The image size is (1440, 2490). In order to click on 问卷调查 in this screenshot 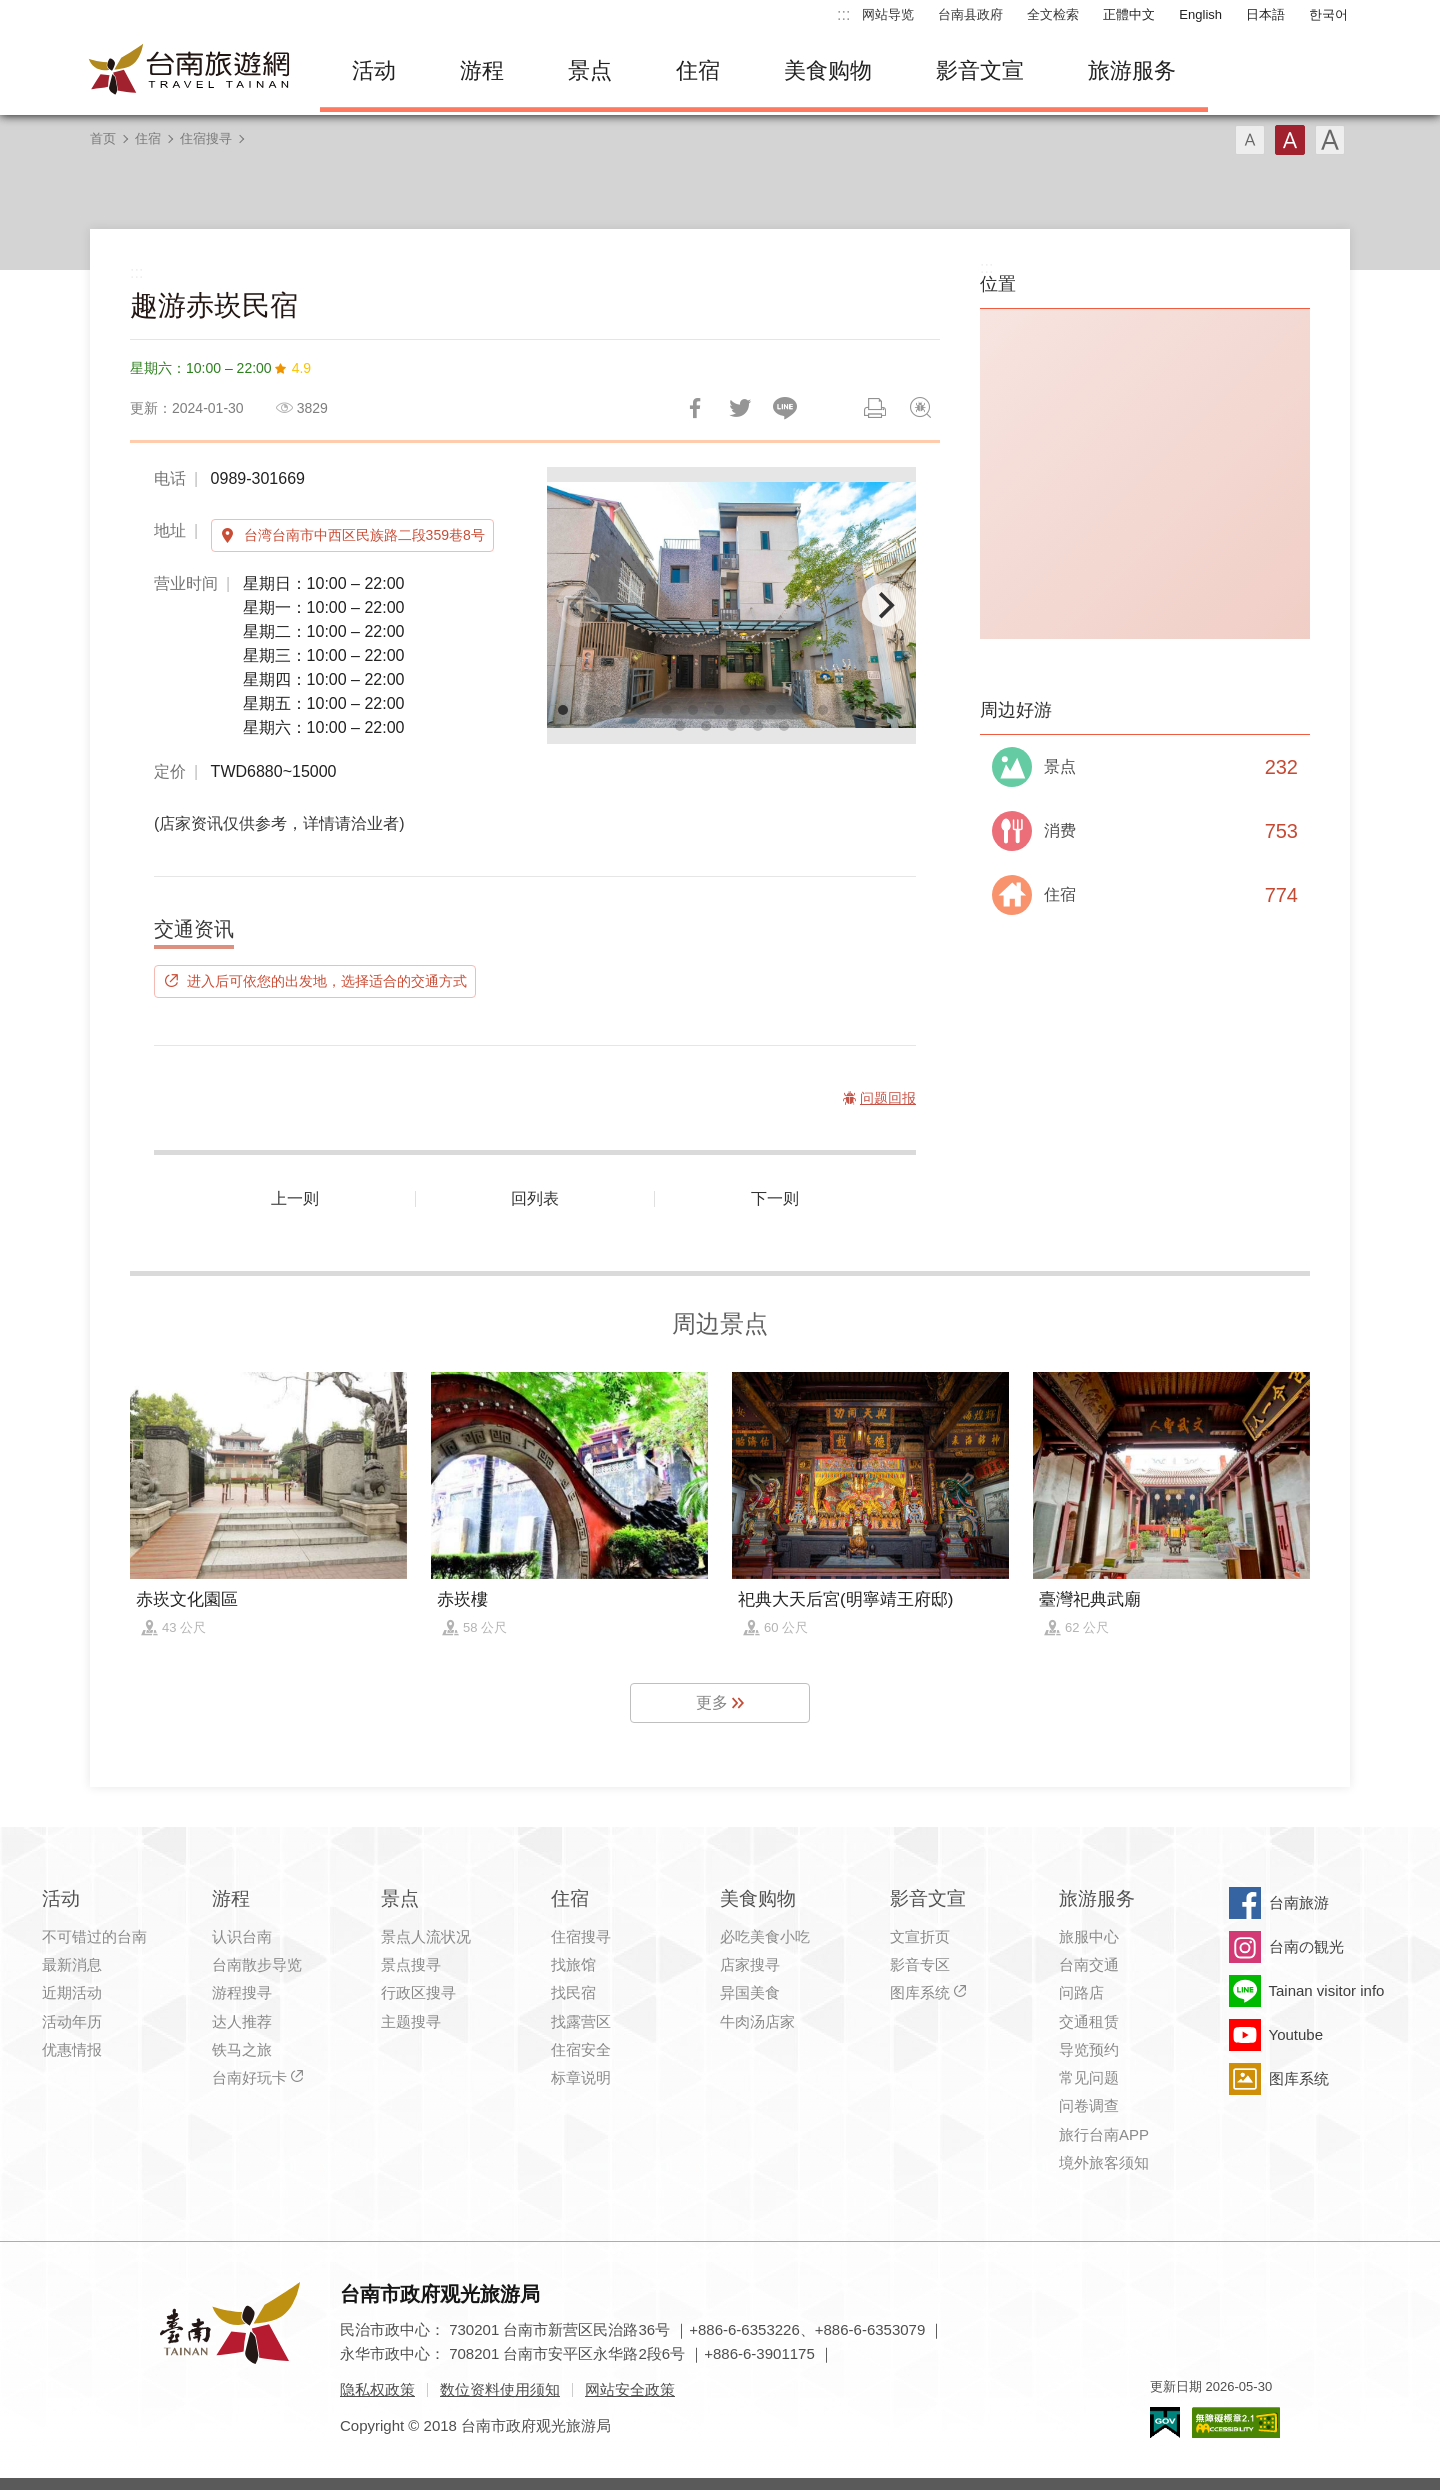, I will do `click(1089, 2105)`.